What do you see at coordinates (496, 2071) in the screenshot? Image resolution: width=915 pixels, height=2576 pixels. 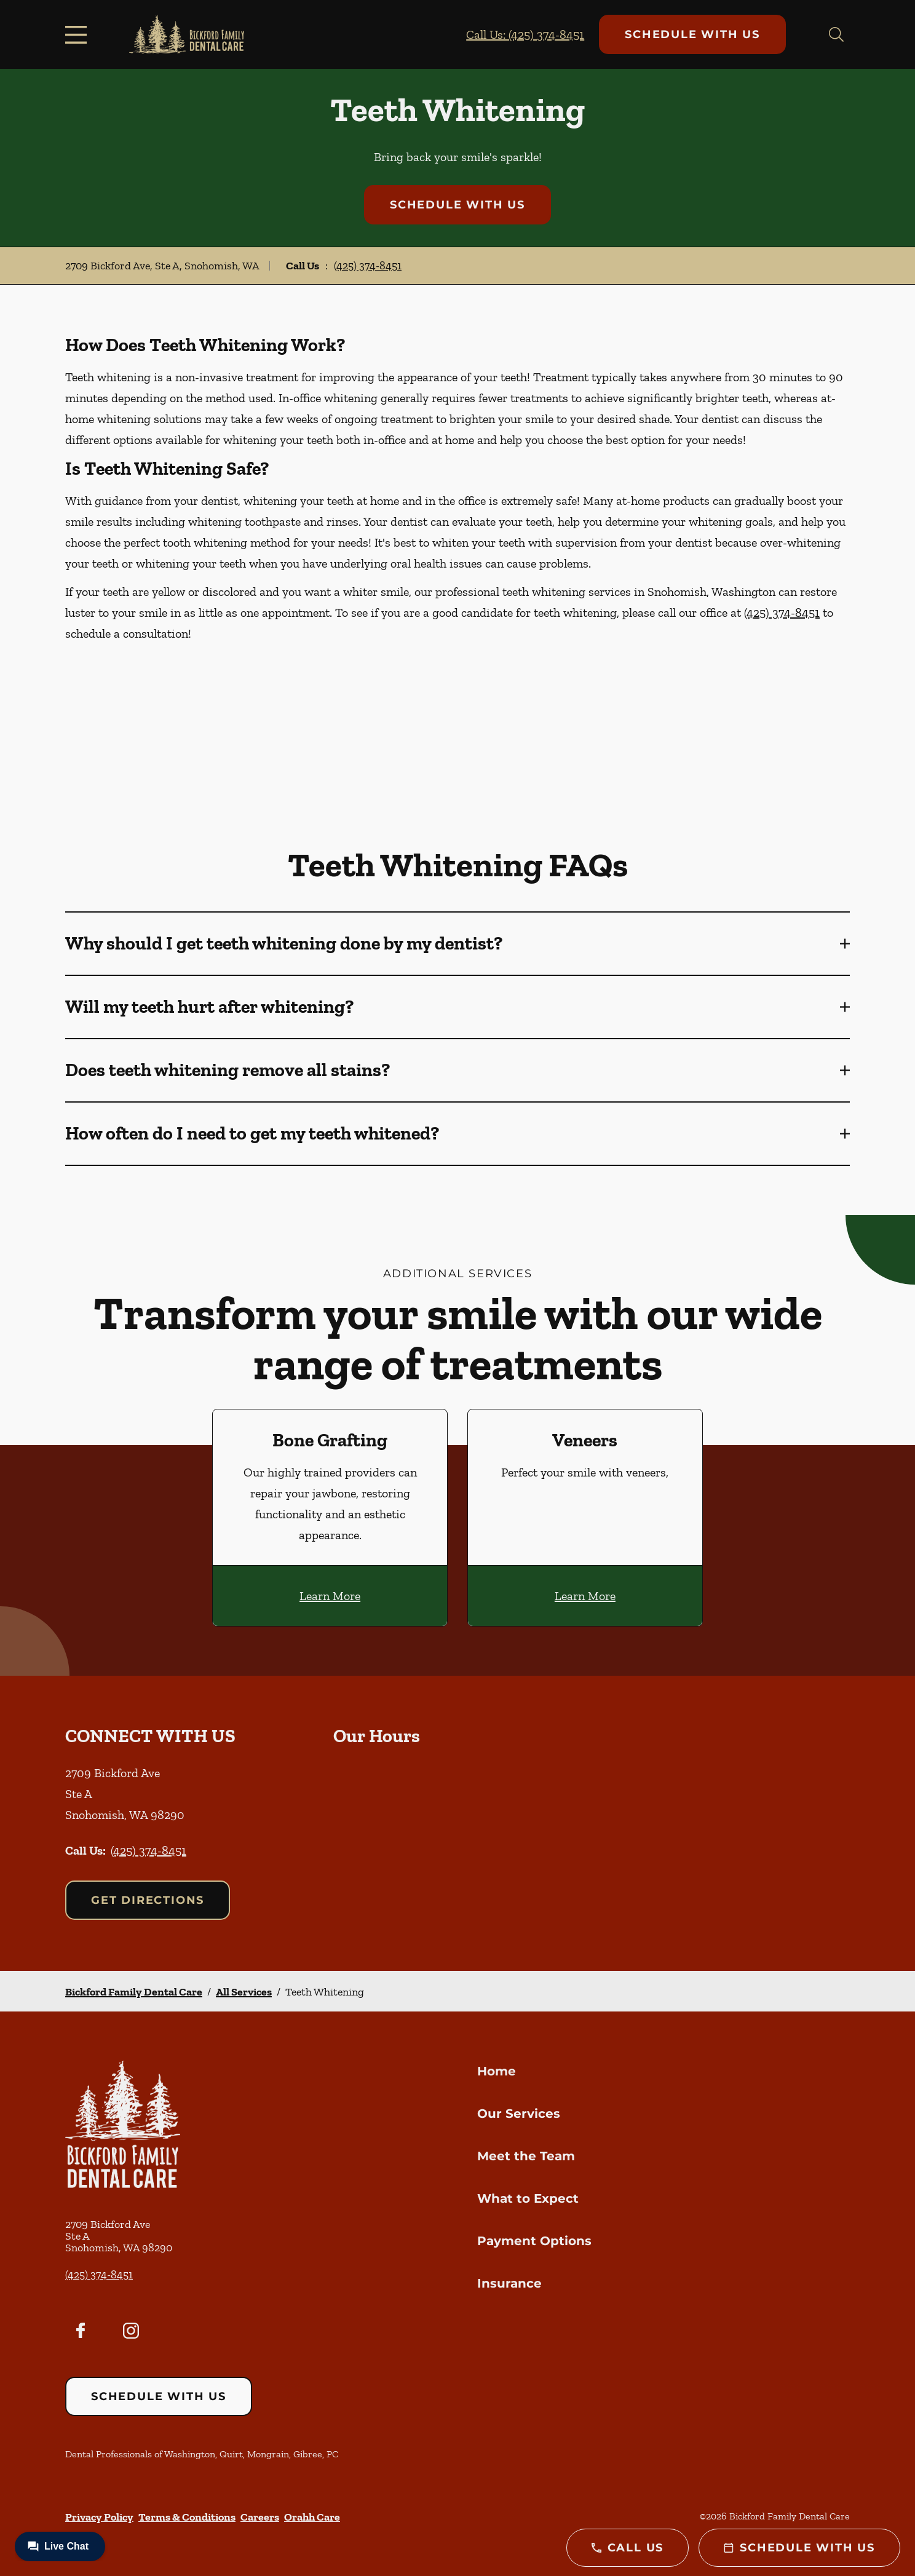 I see `Home` at bounding box center [496, 2071].